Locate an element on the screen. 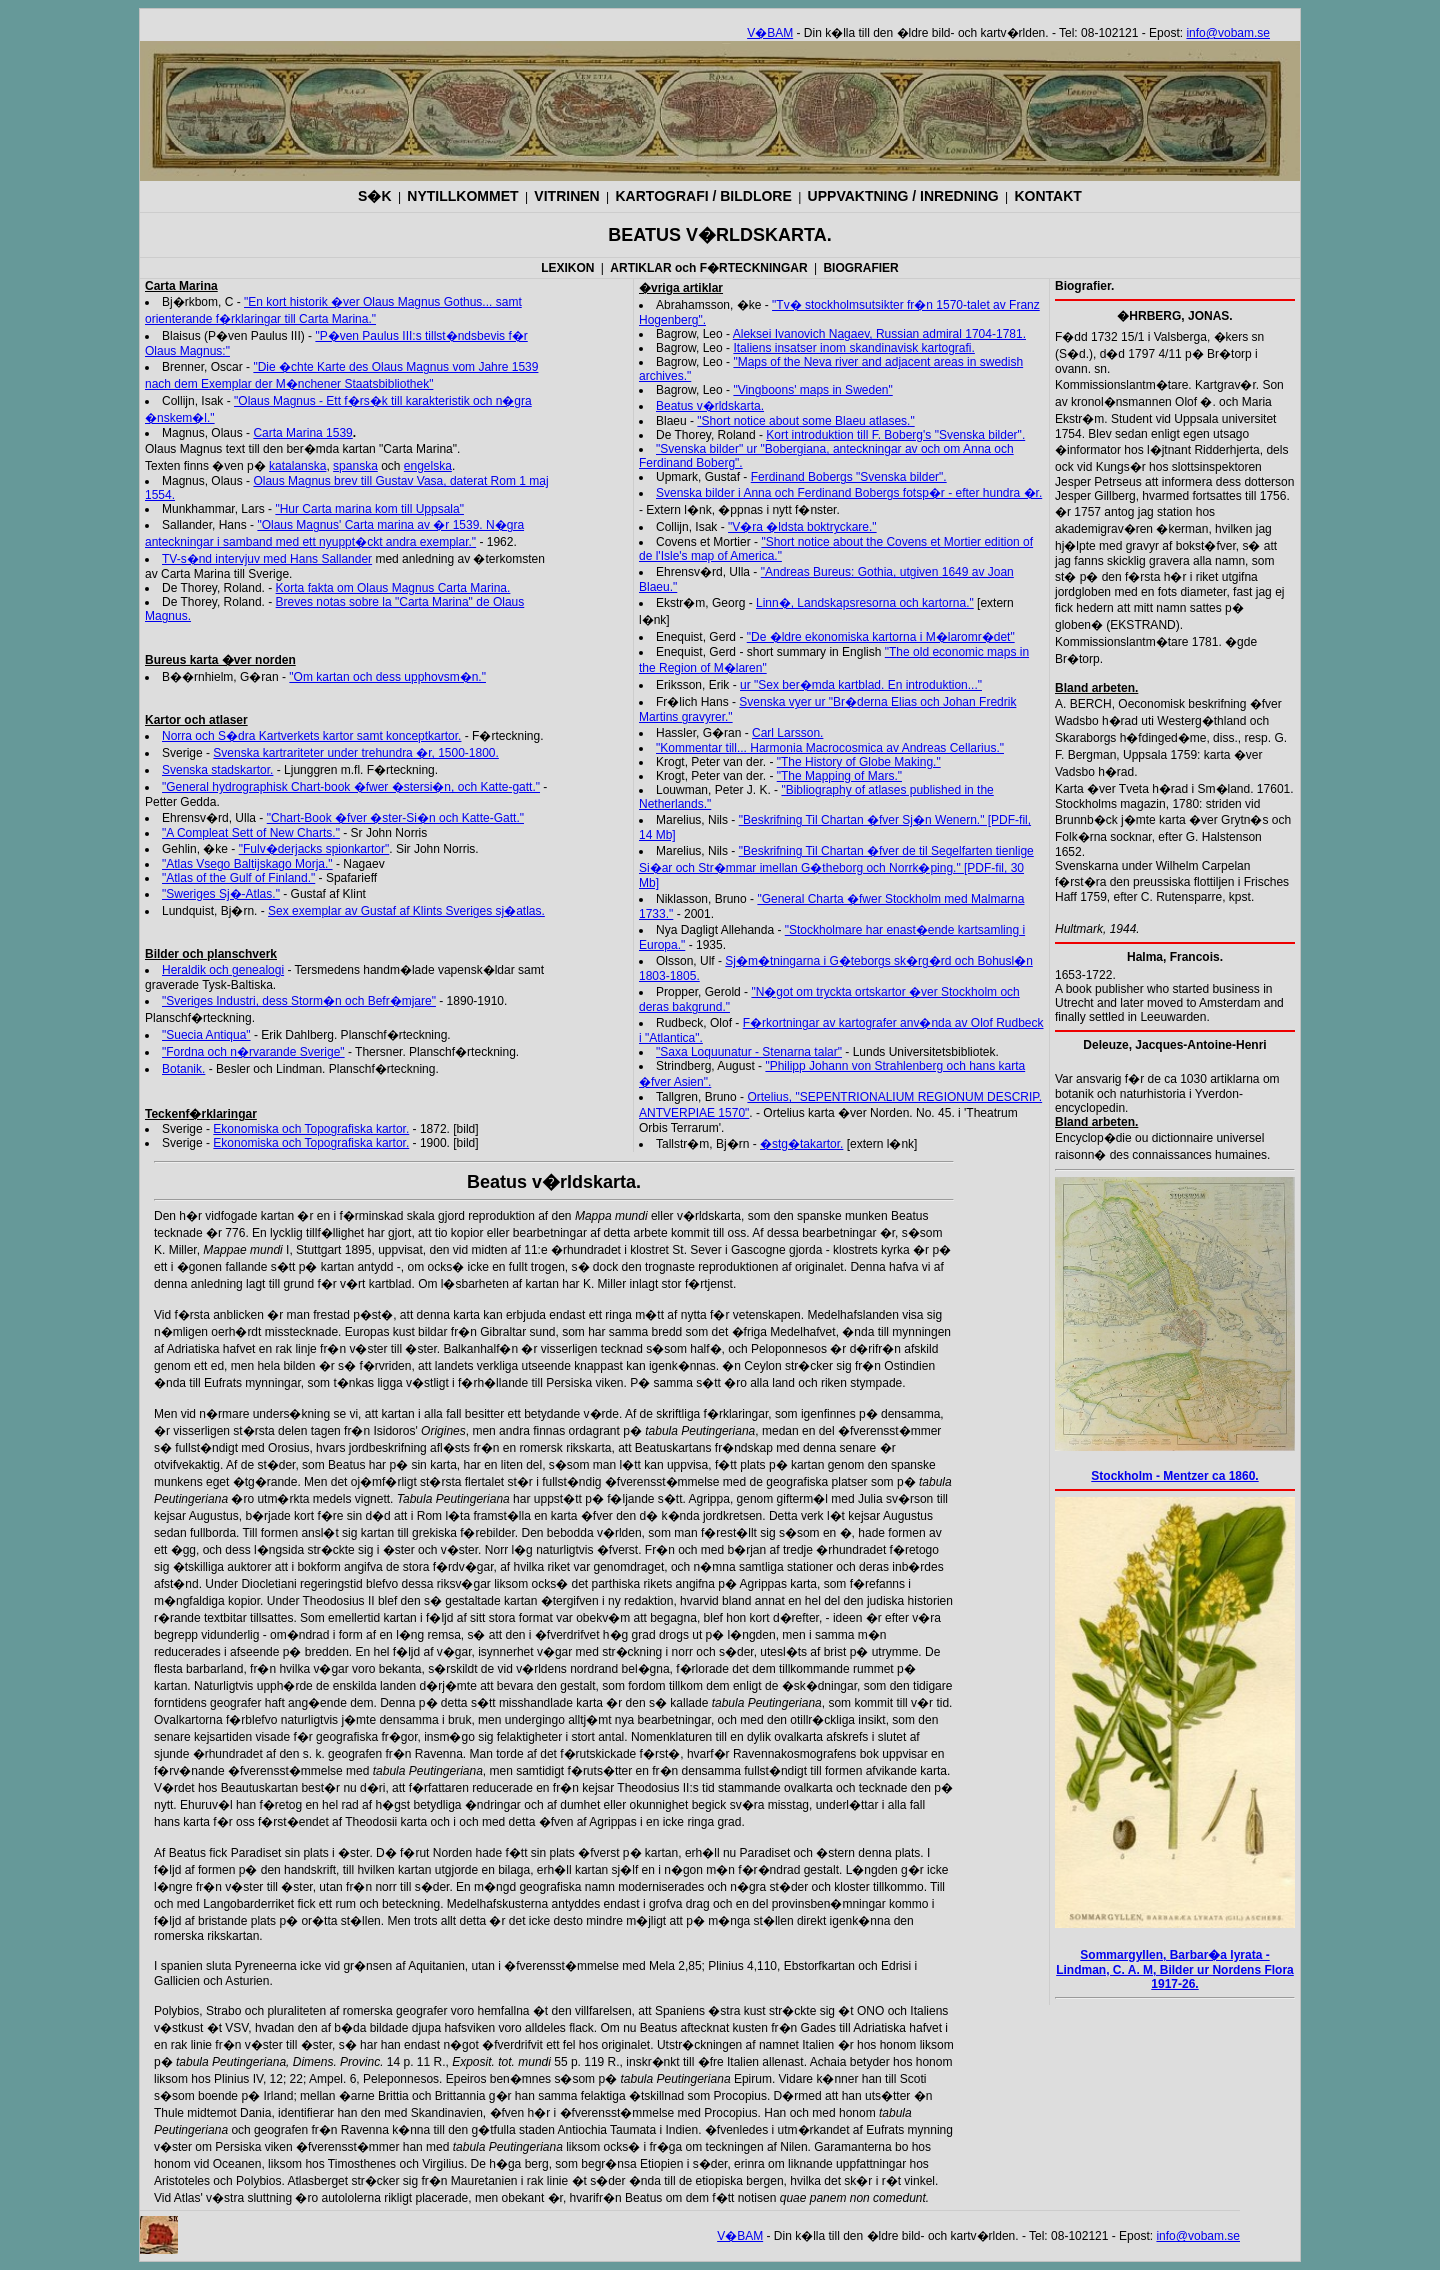 This screenshot has height=2270, width=1440. "Fordna och n�rvarande Sverige" is located at coordinates (253, 1052).